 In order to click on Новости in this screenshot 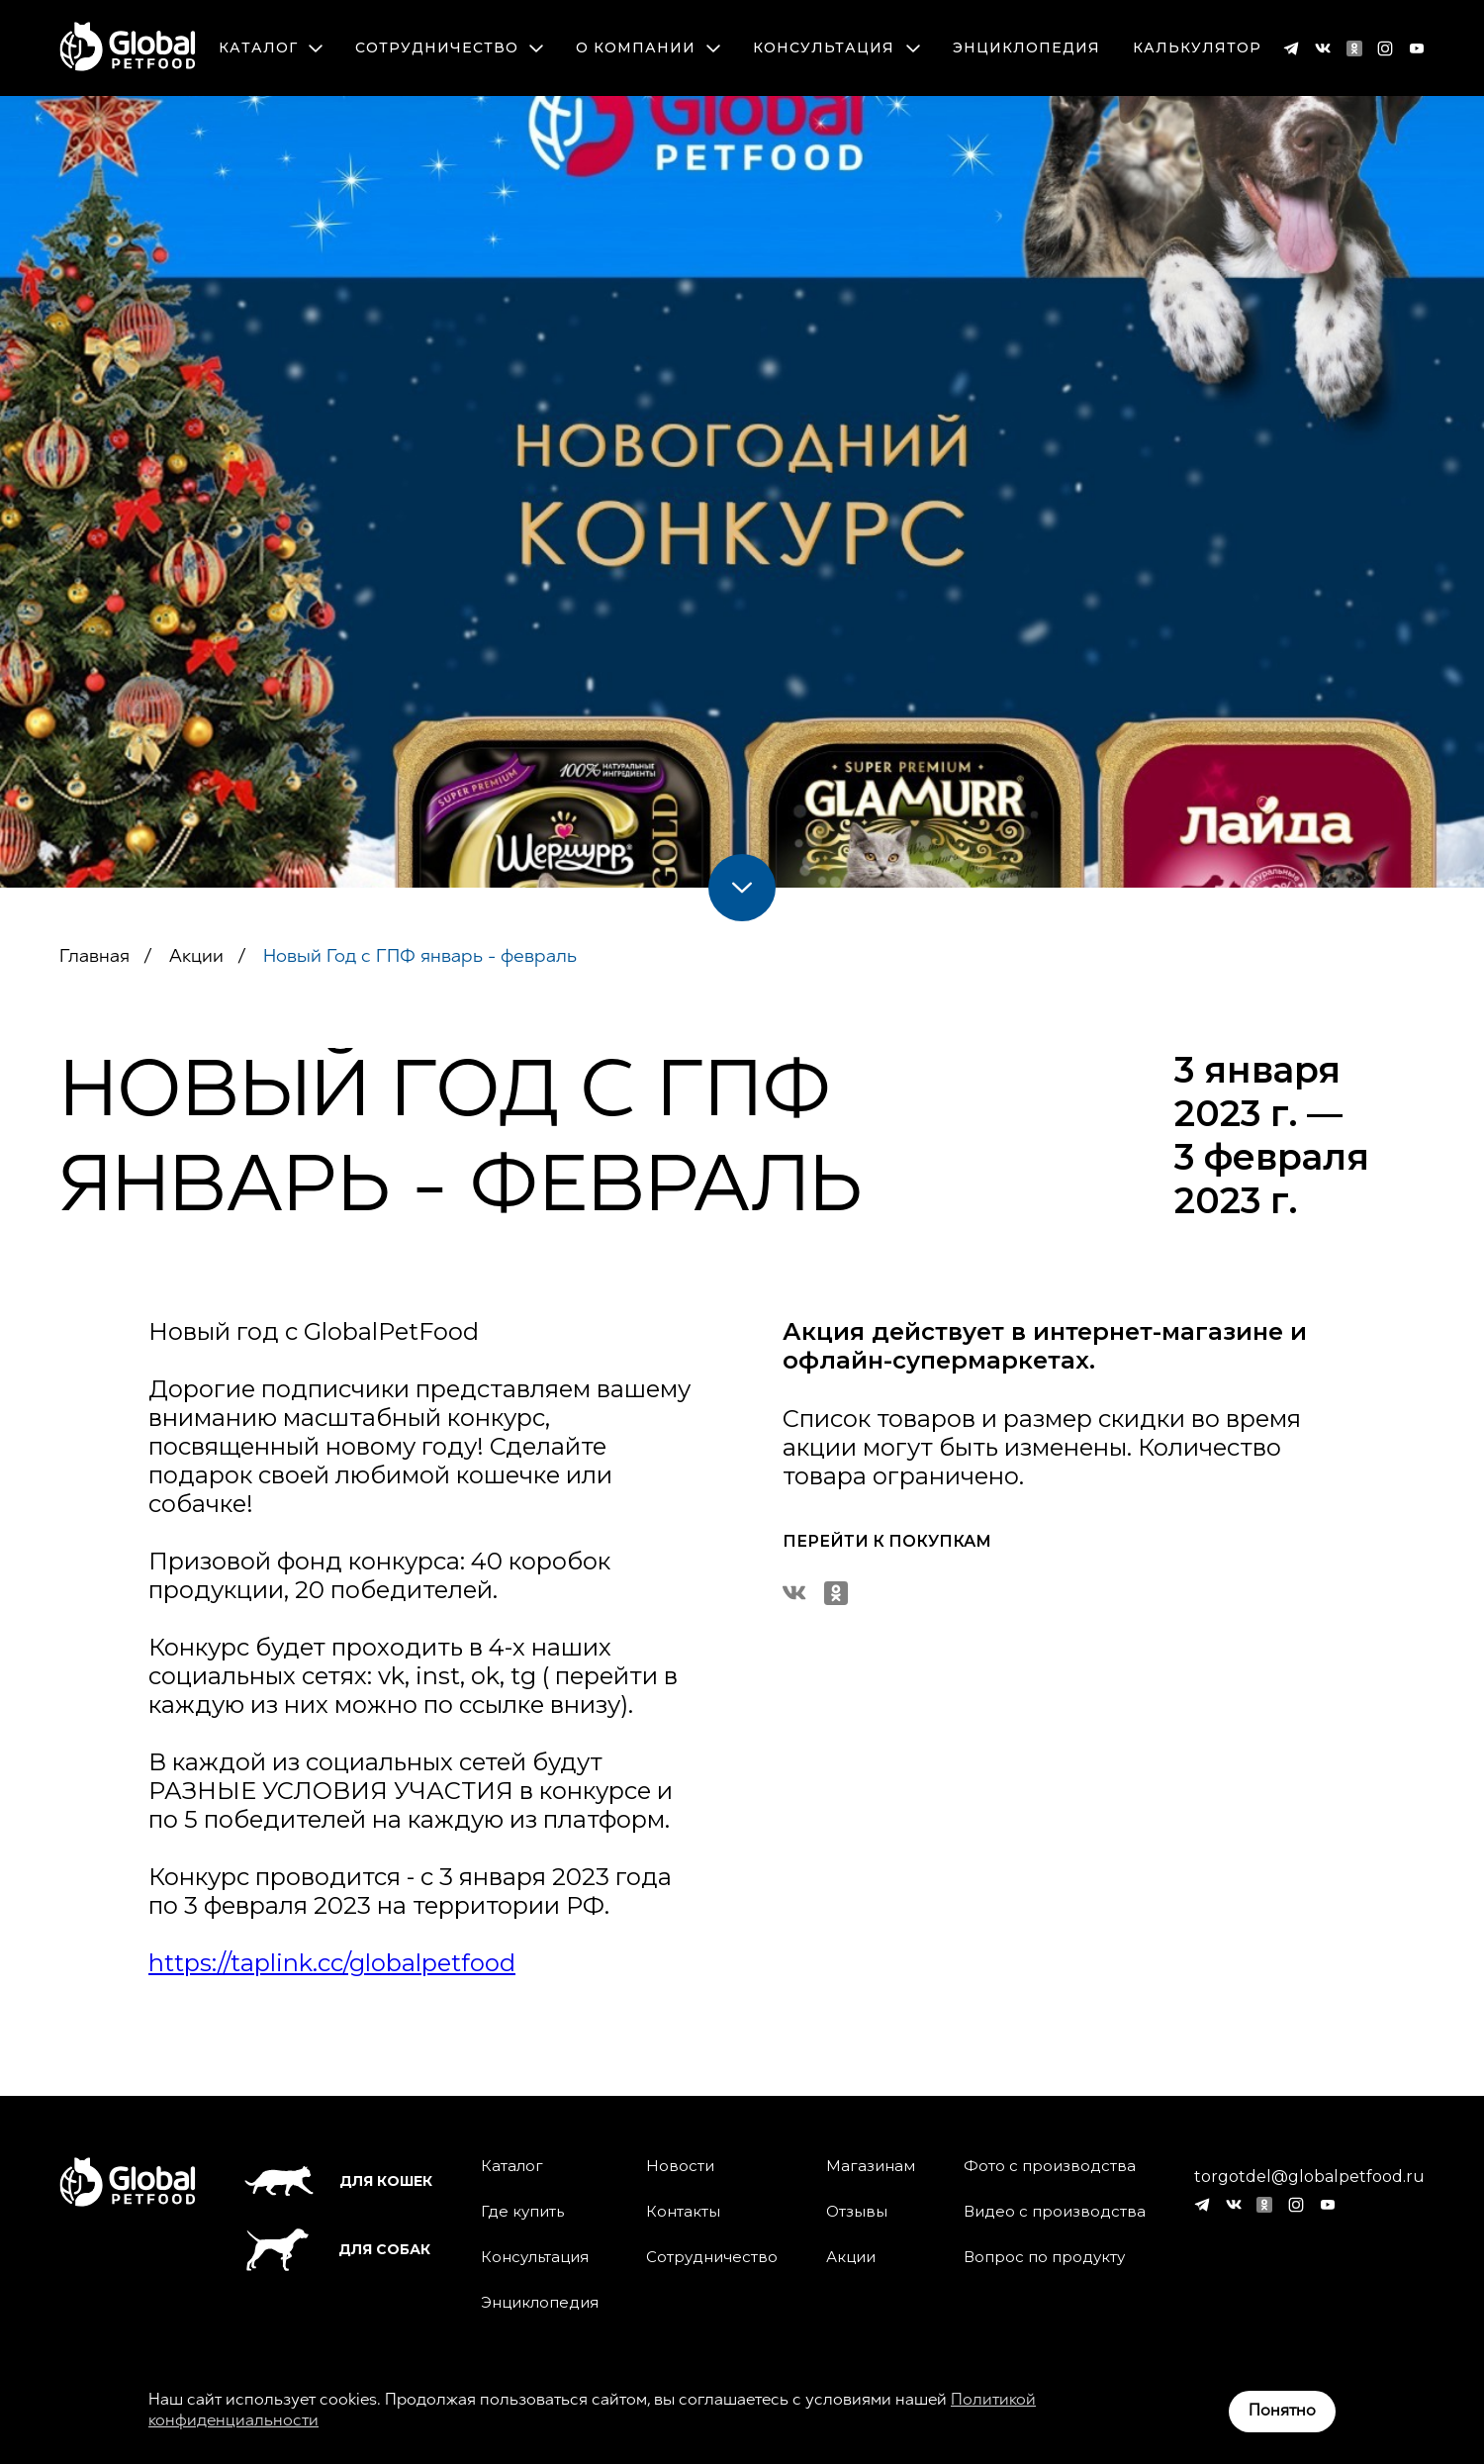, I will do `click(680, 2166)`.